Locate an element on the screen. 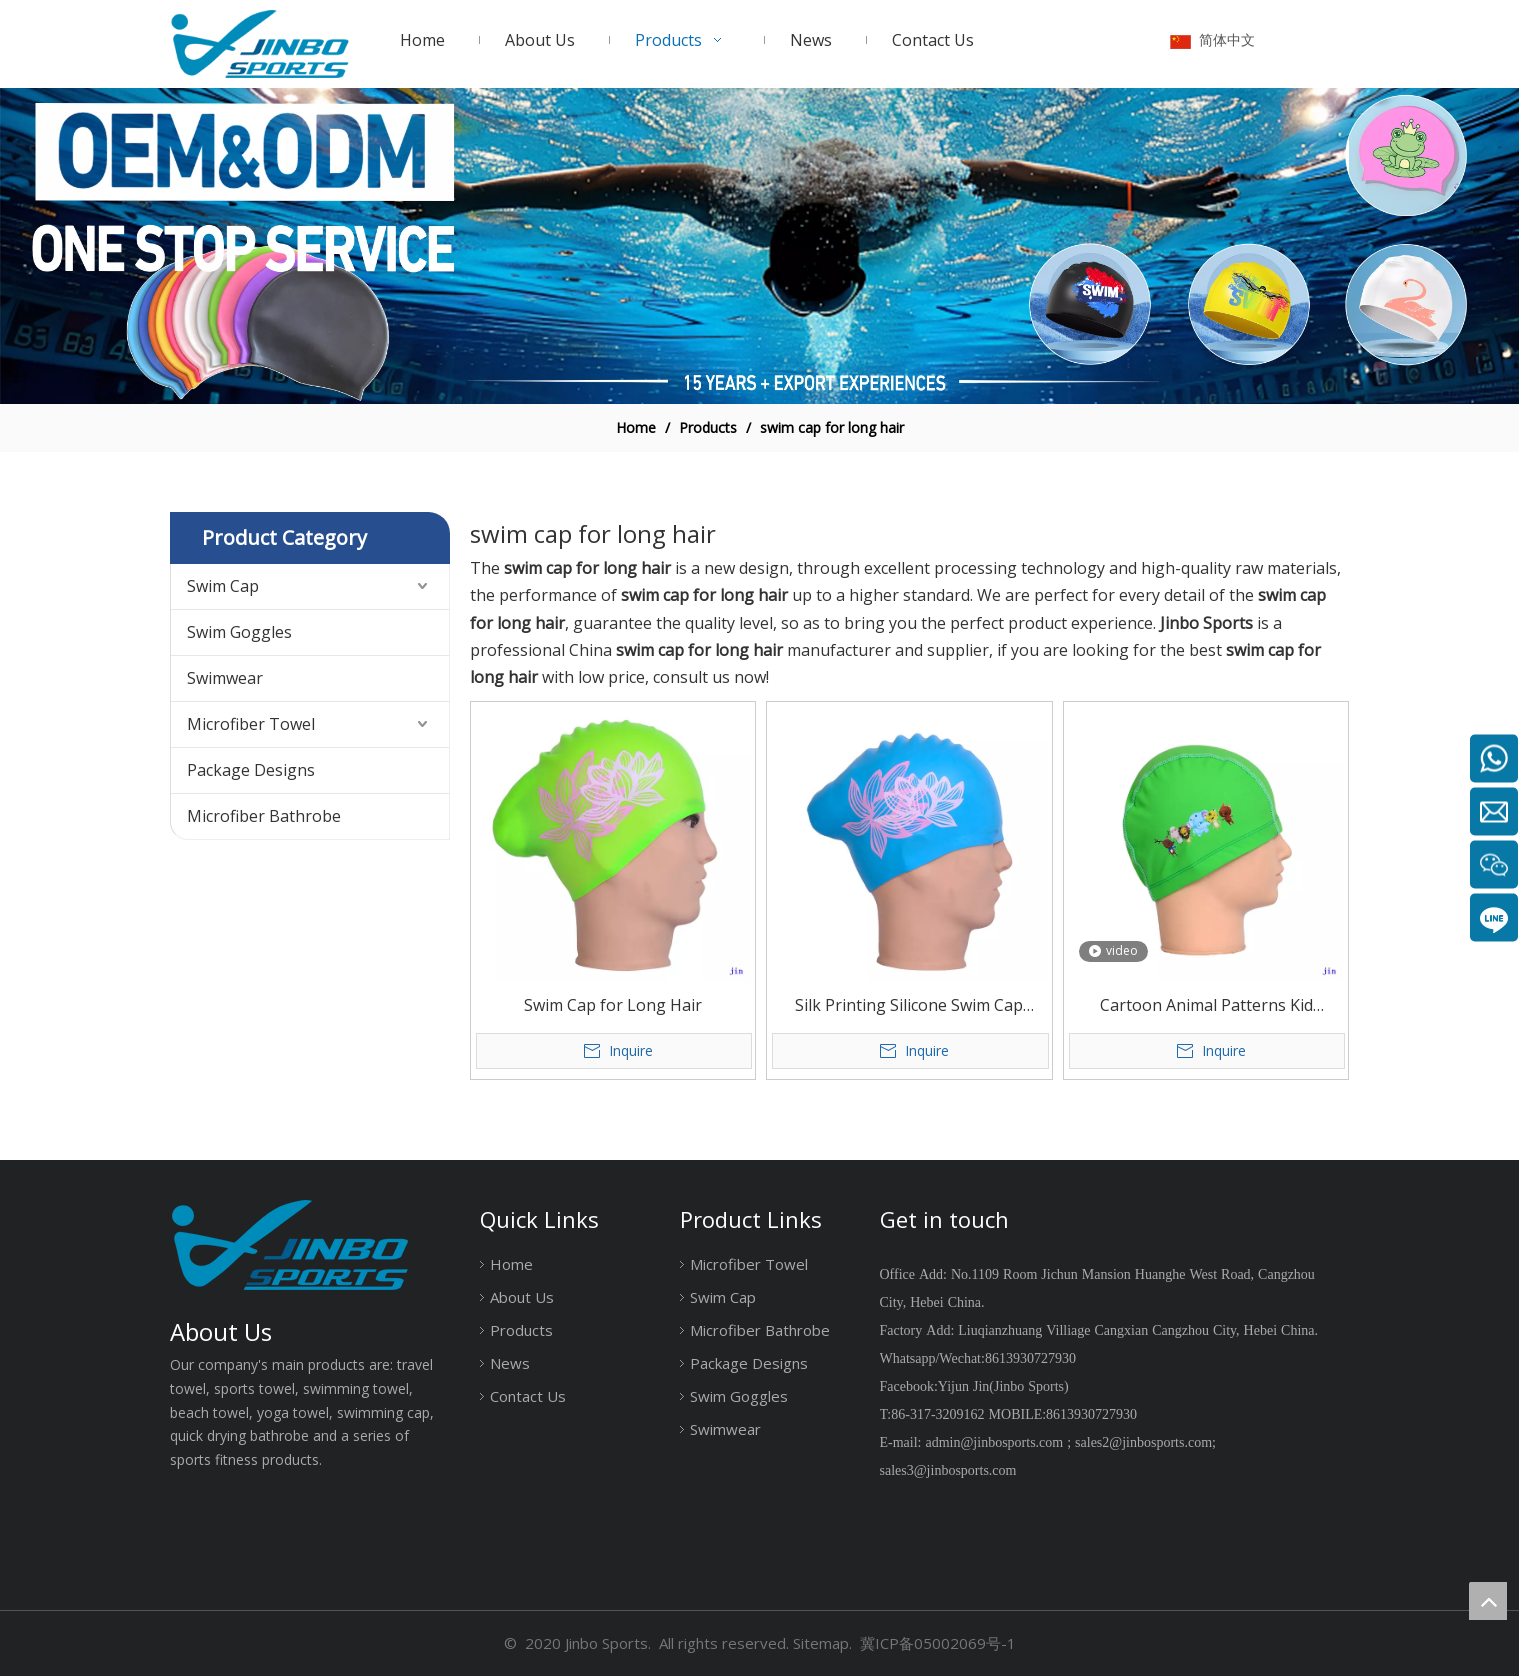 Image resolution: width=1519 pixels, height=1676 pixels. top is located at coordinates (1488, 1601).